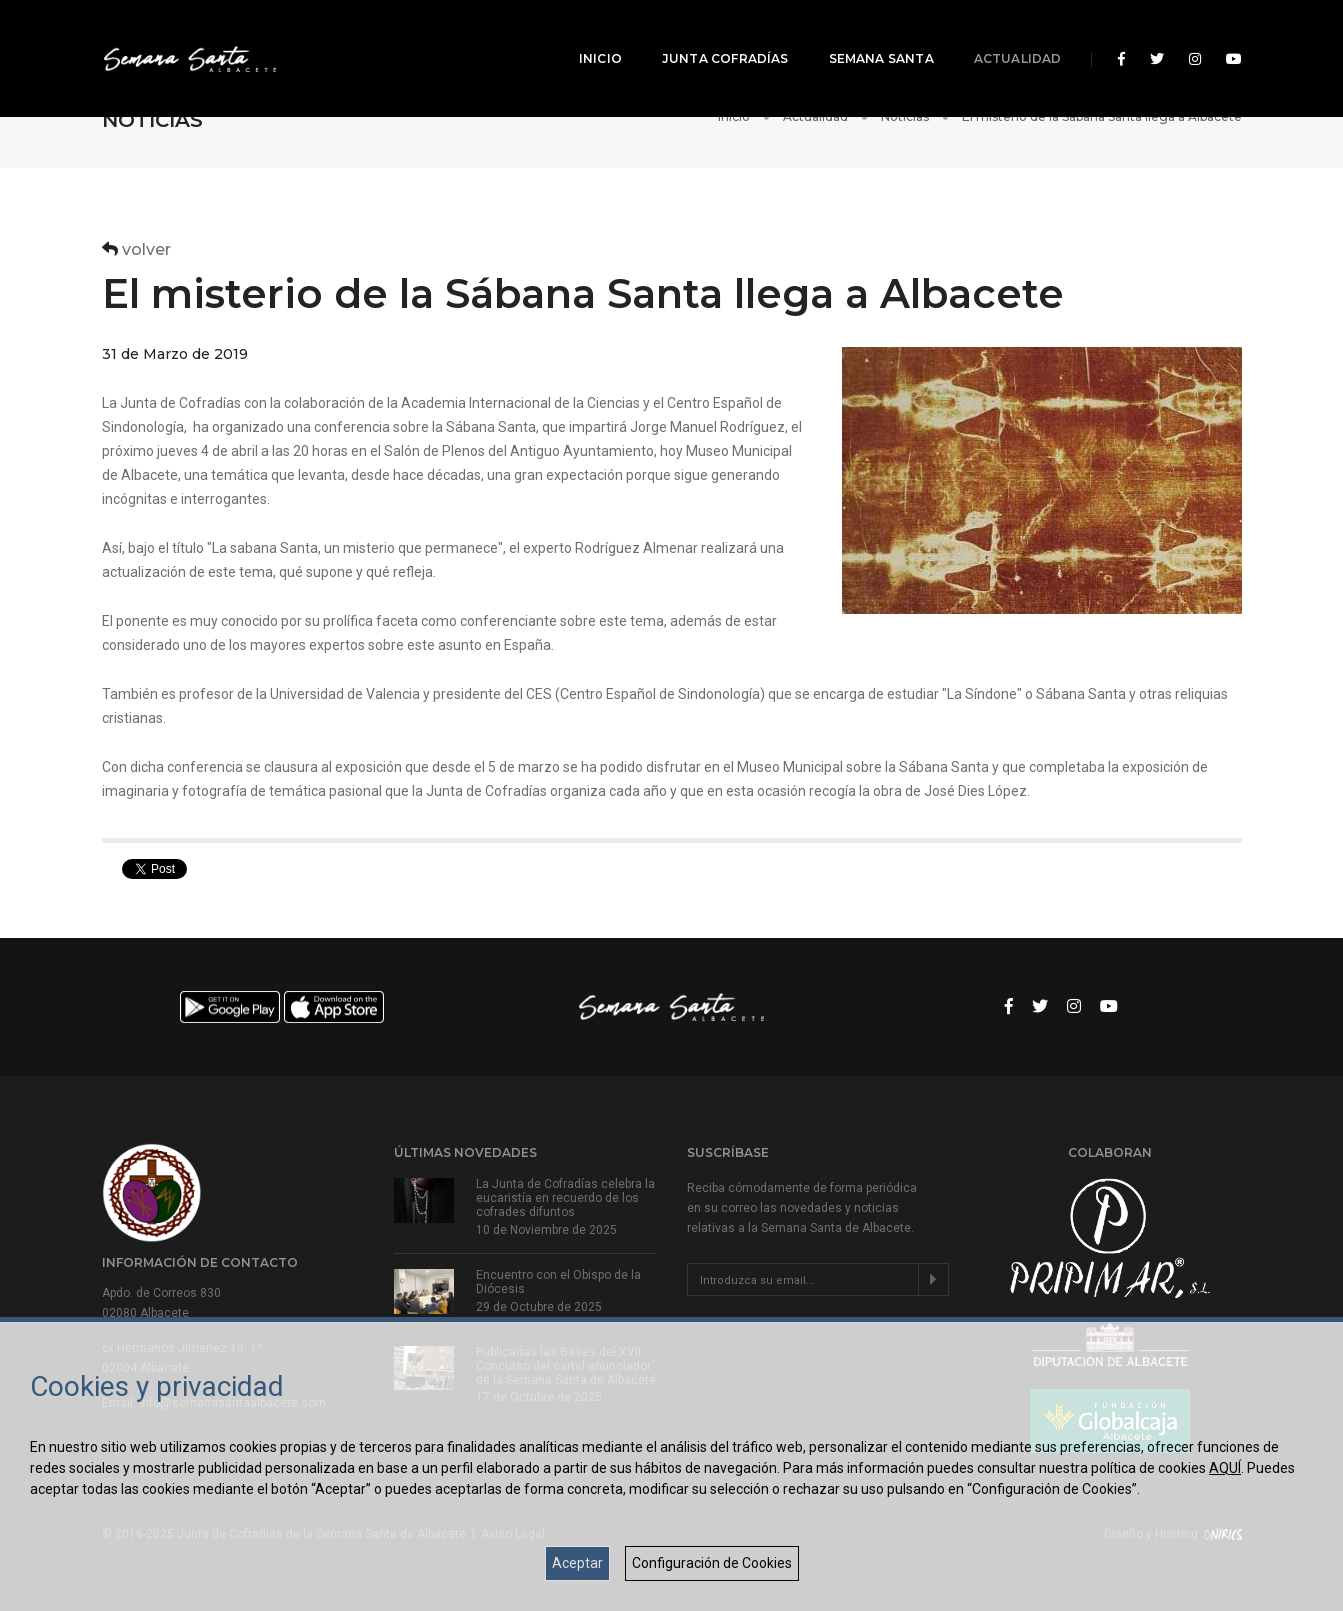  Describe the element at coordinates (712, 1563) in the screenshot. I see `Configuración de Cookies` at that location.